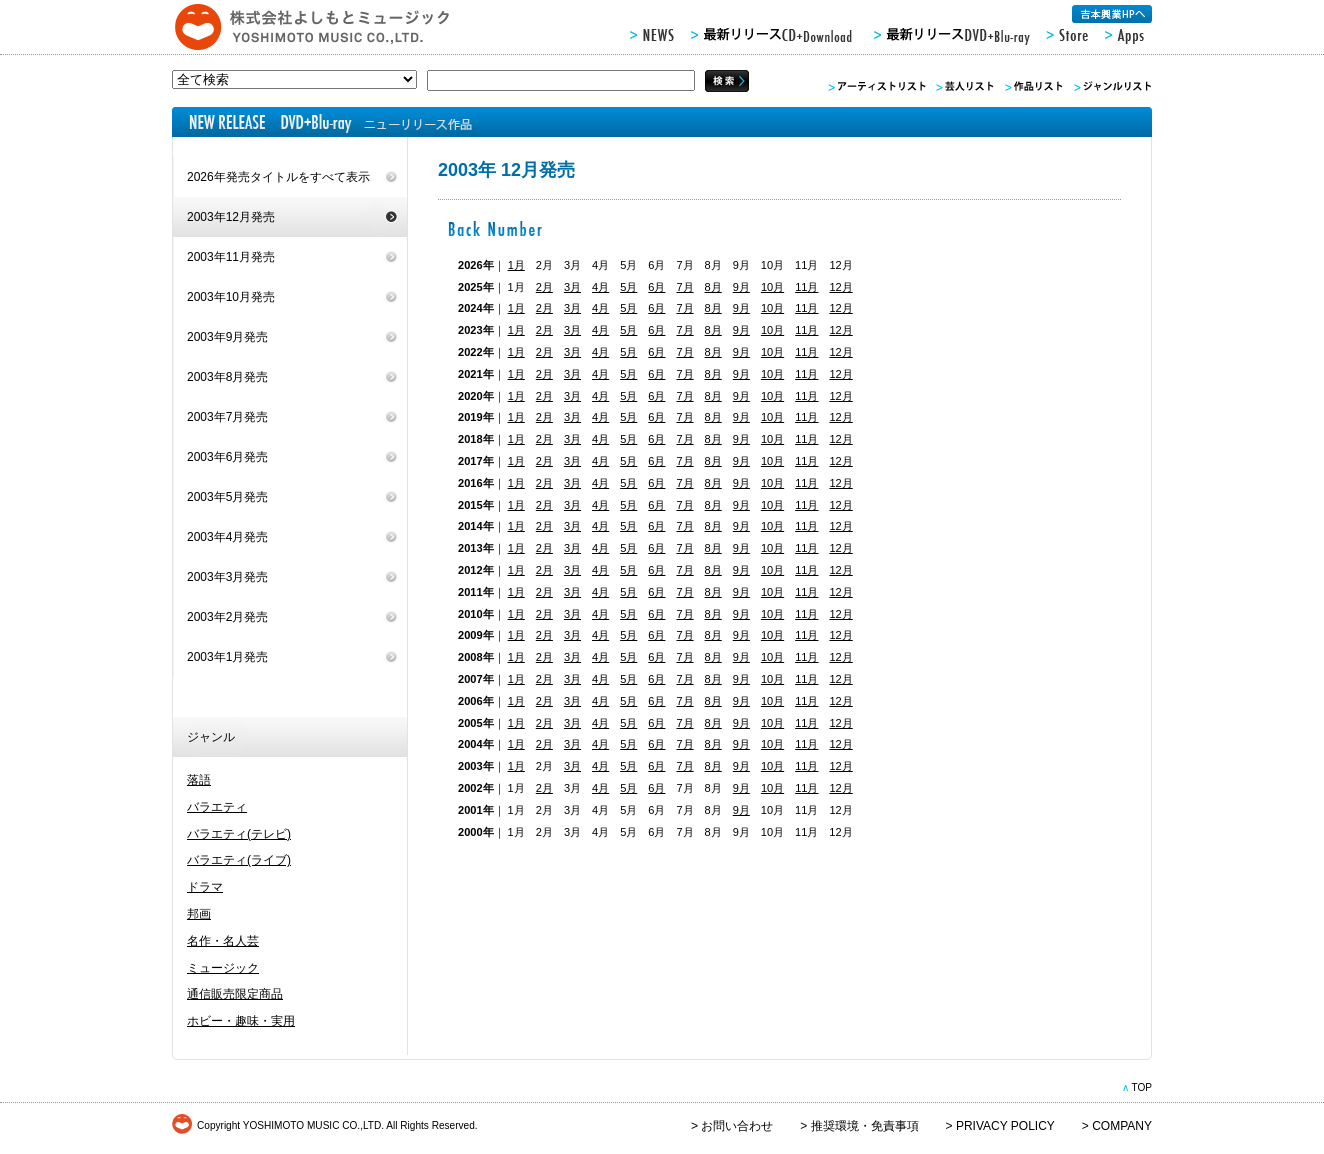 Image resolution: width=1324 pixels, height=1154 pixels. I want to click on 5月, so click(628, 287).